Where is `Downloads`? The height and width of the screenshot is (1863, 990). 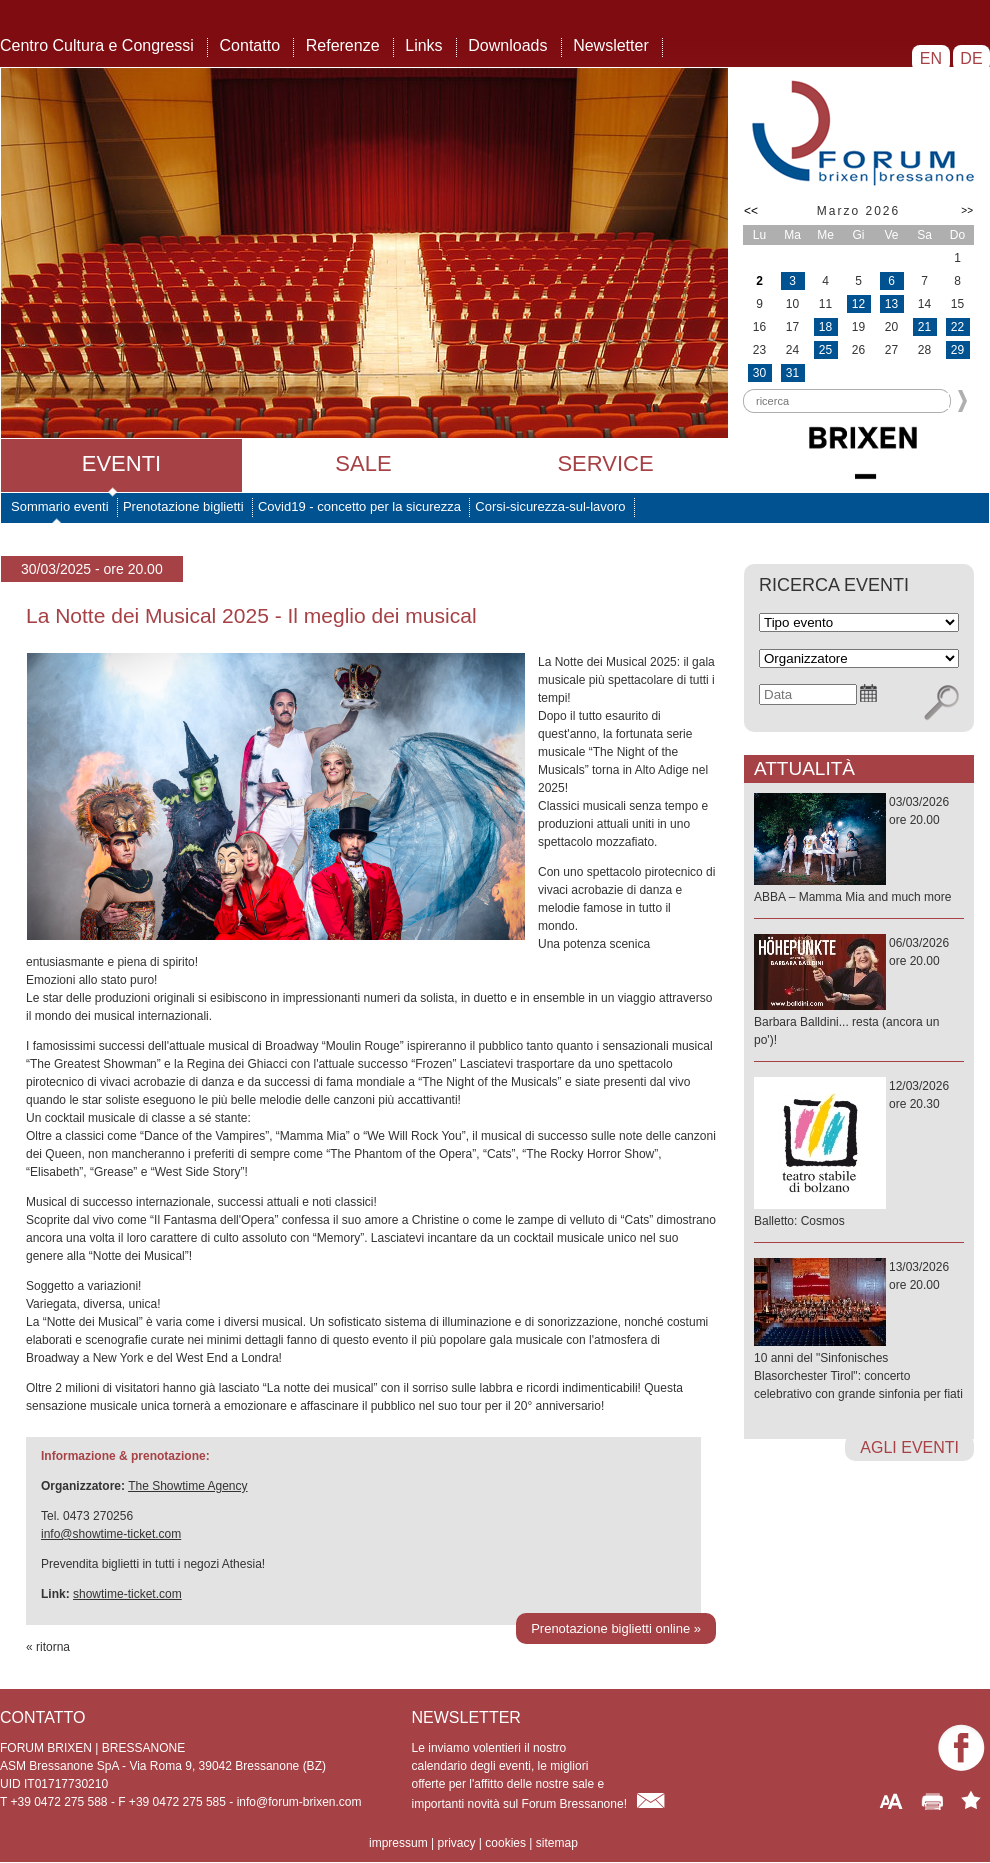
Downloads is located at coordinates (507, 45).